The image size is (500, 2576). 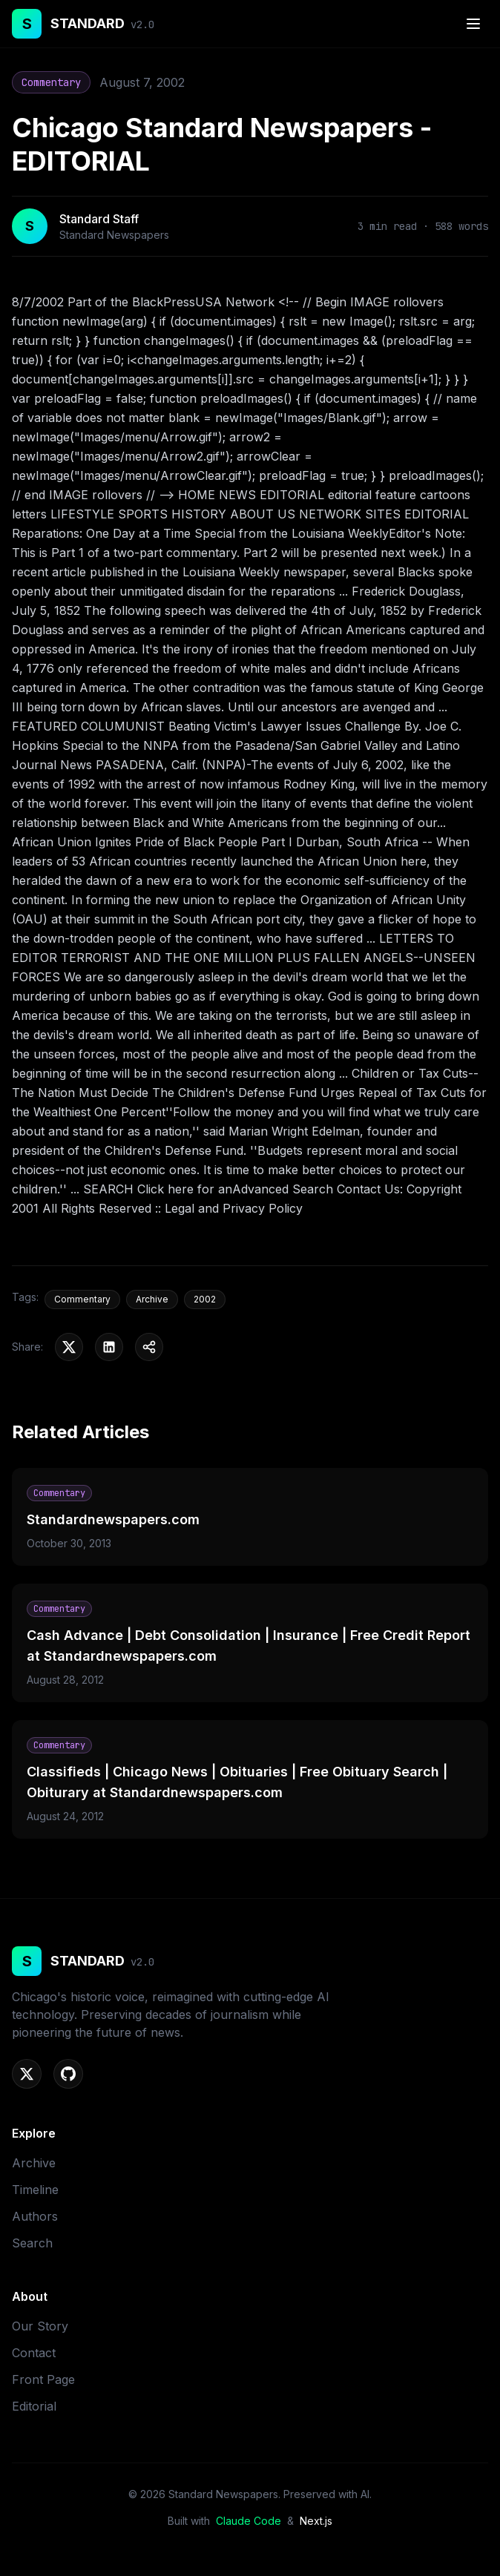 I want to click on Search, so click(x=32, y=2243).